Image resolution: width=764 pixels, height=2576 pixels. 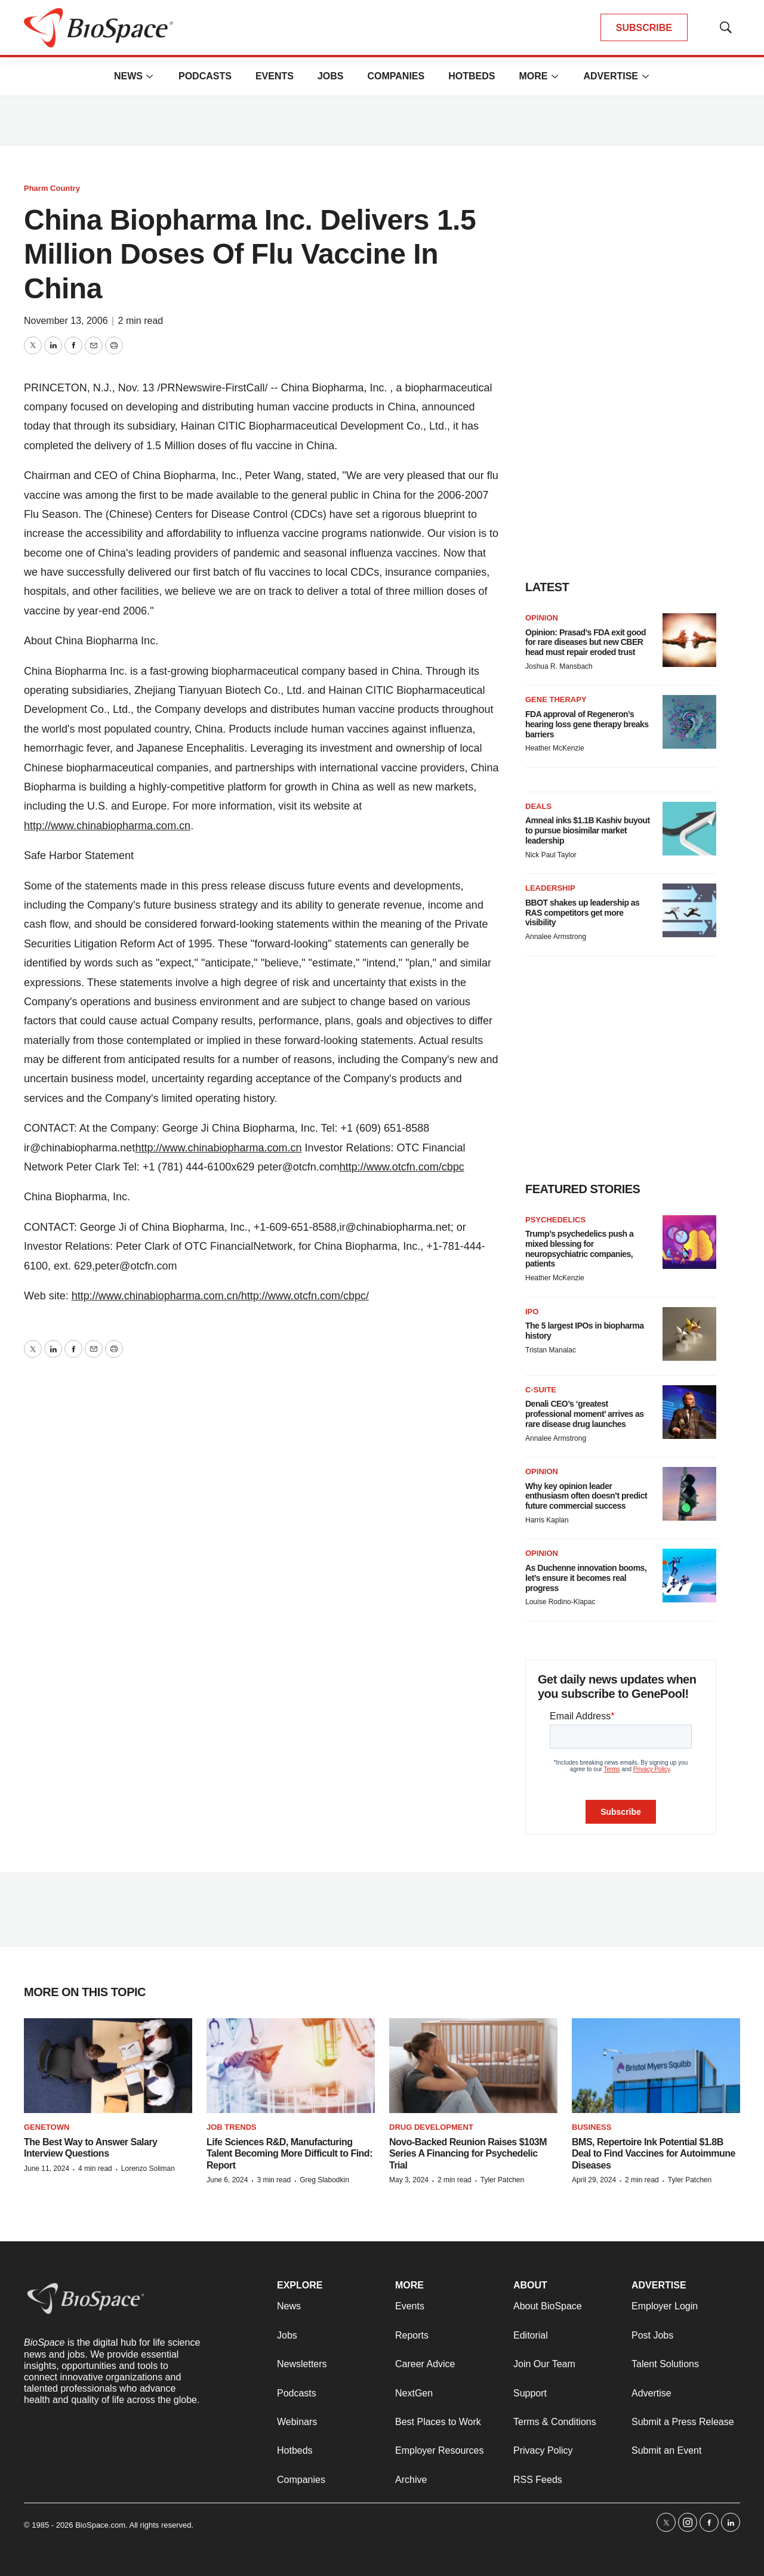 What do you see at coordinates (52, 188) in the screenshot?
I see `Pharm Country` at bounding box center [52, 188].